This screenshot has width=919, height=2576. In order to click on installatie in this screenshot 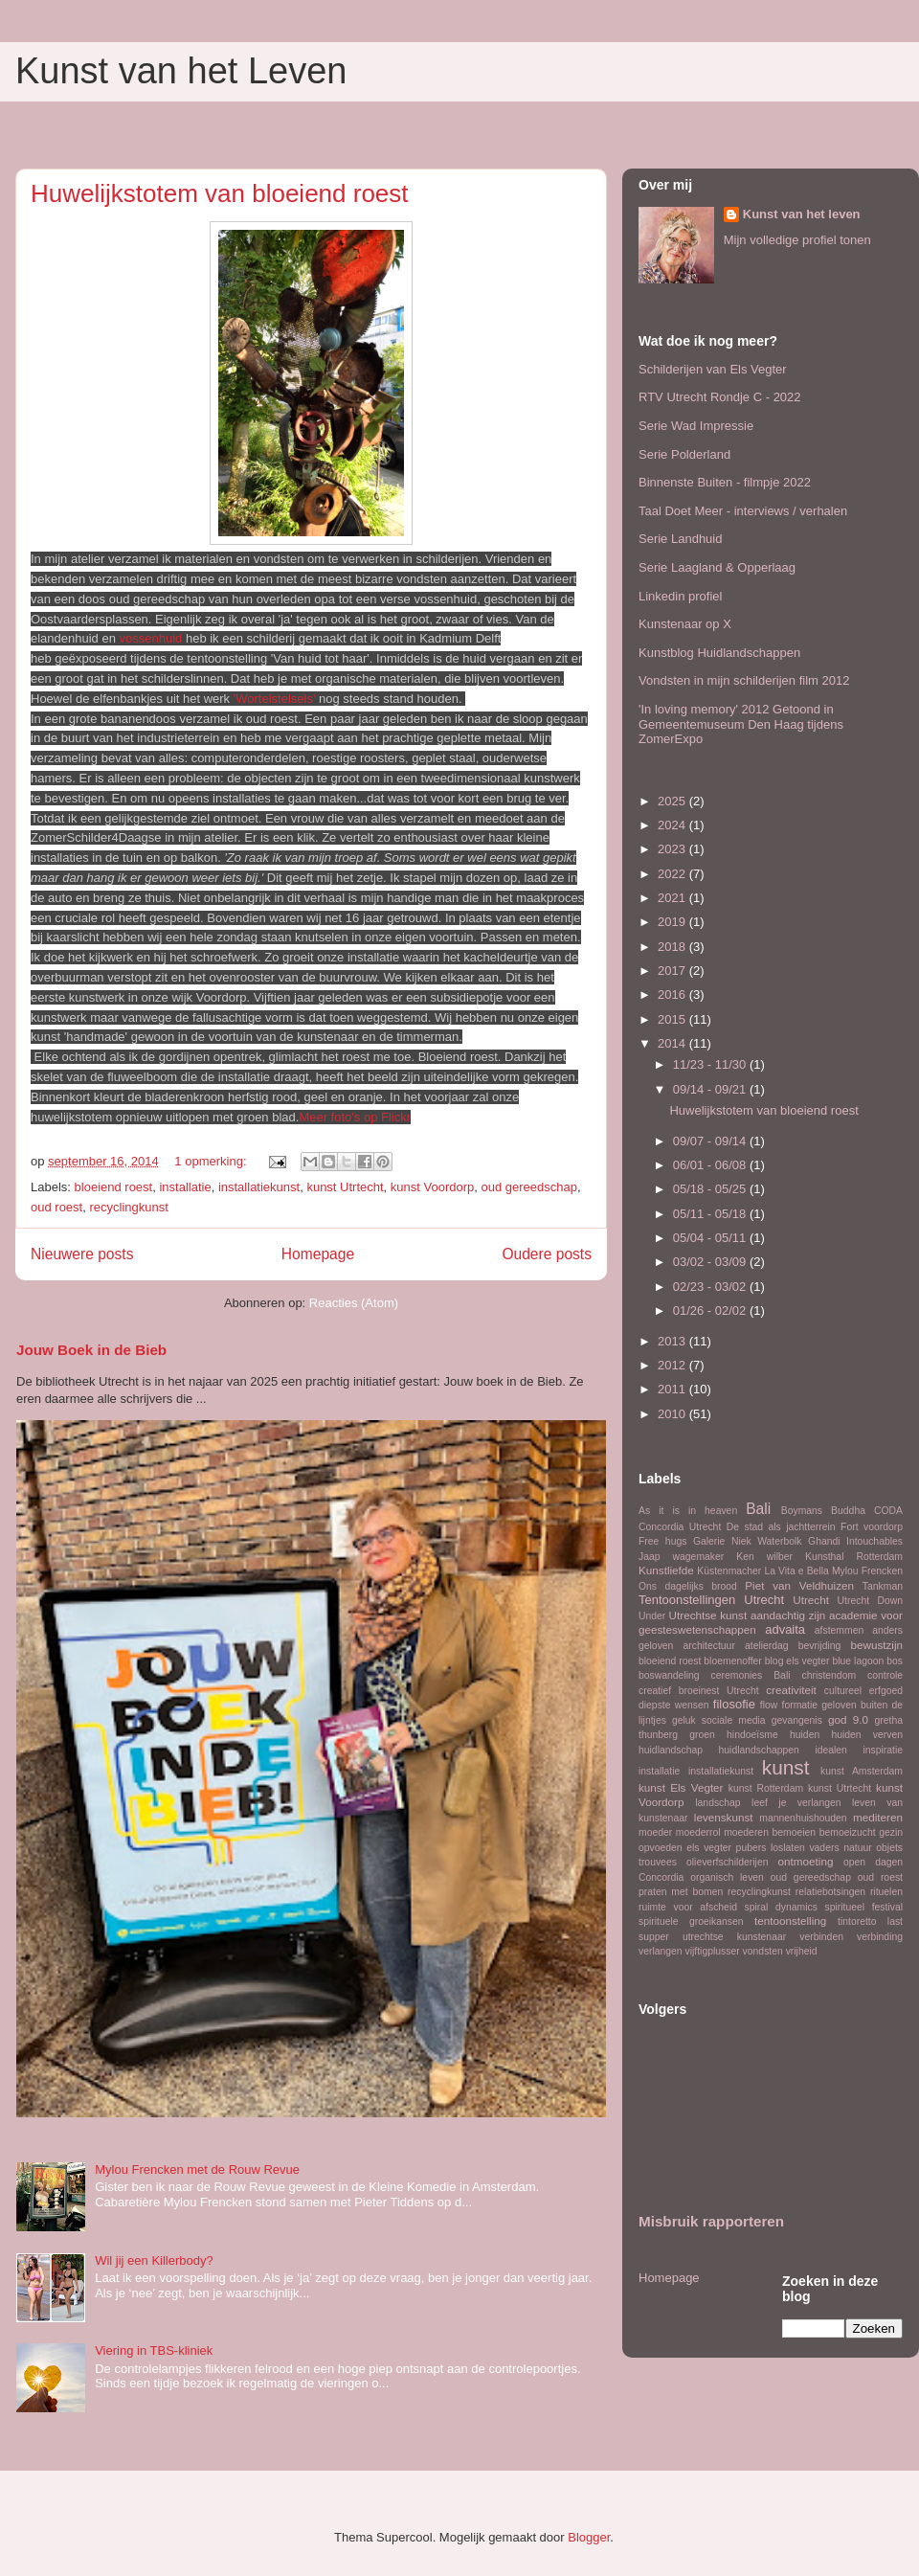, I will do `click(185, 1187)`.